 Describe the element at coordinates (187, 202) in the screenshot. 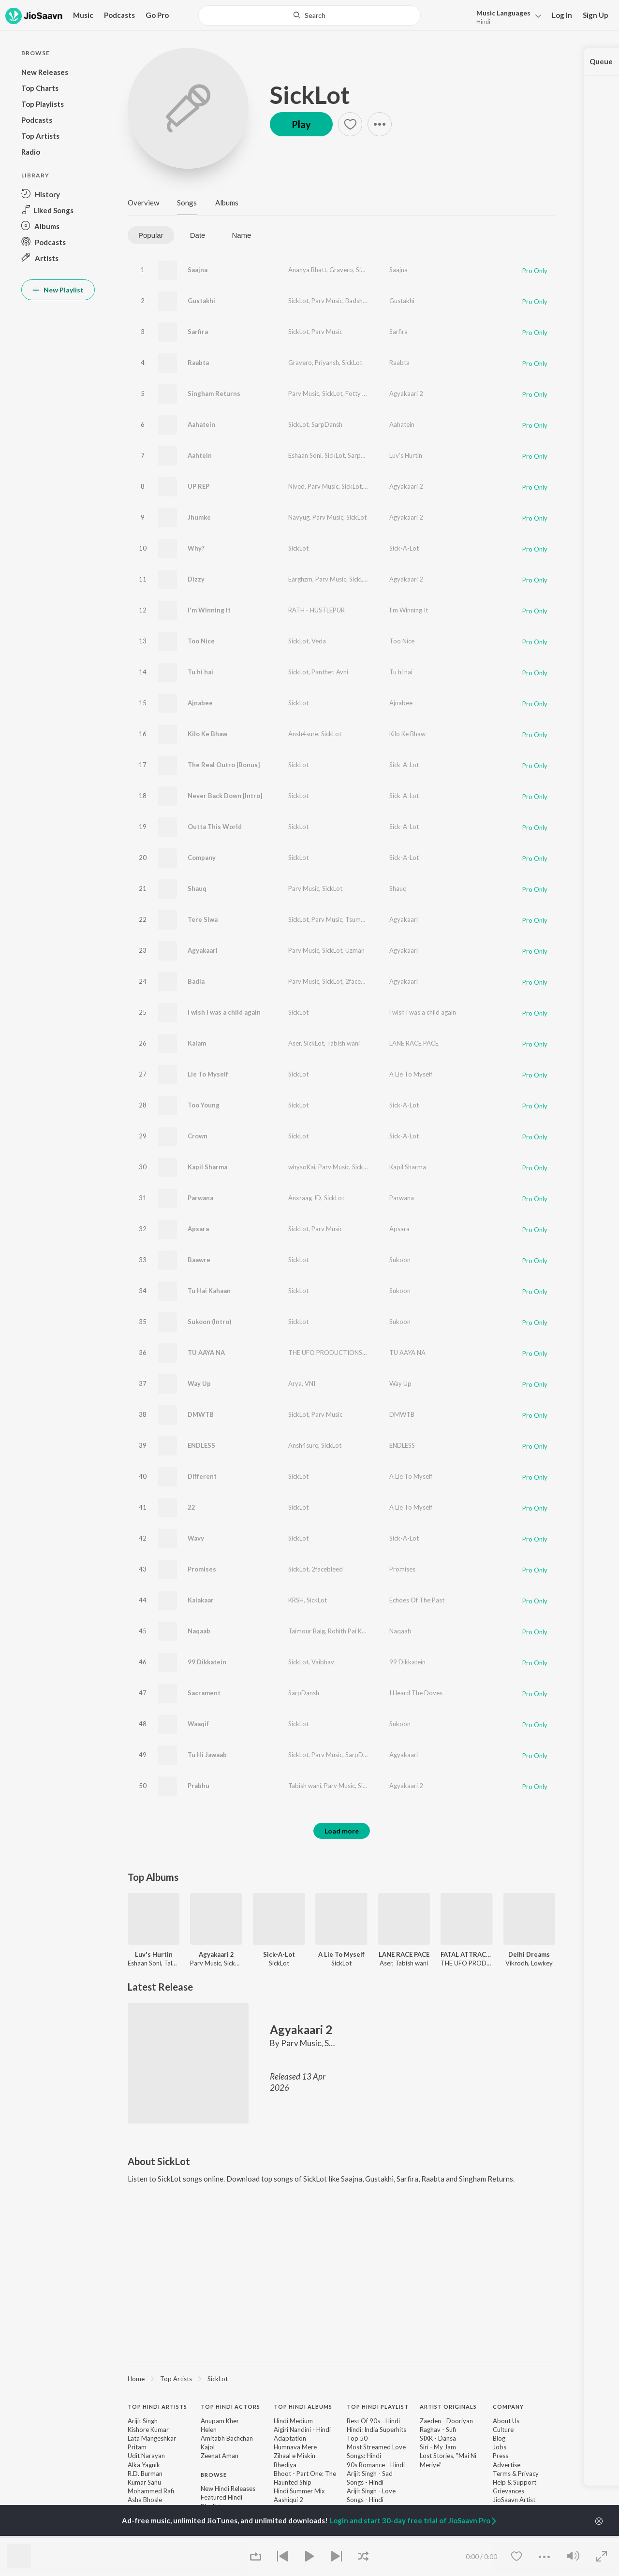

I see `Songs` at that location.